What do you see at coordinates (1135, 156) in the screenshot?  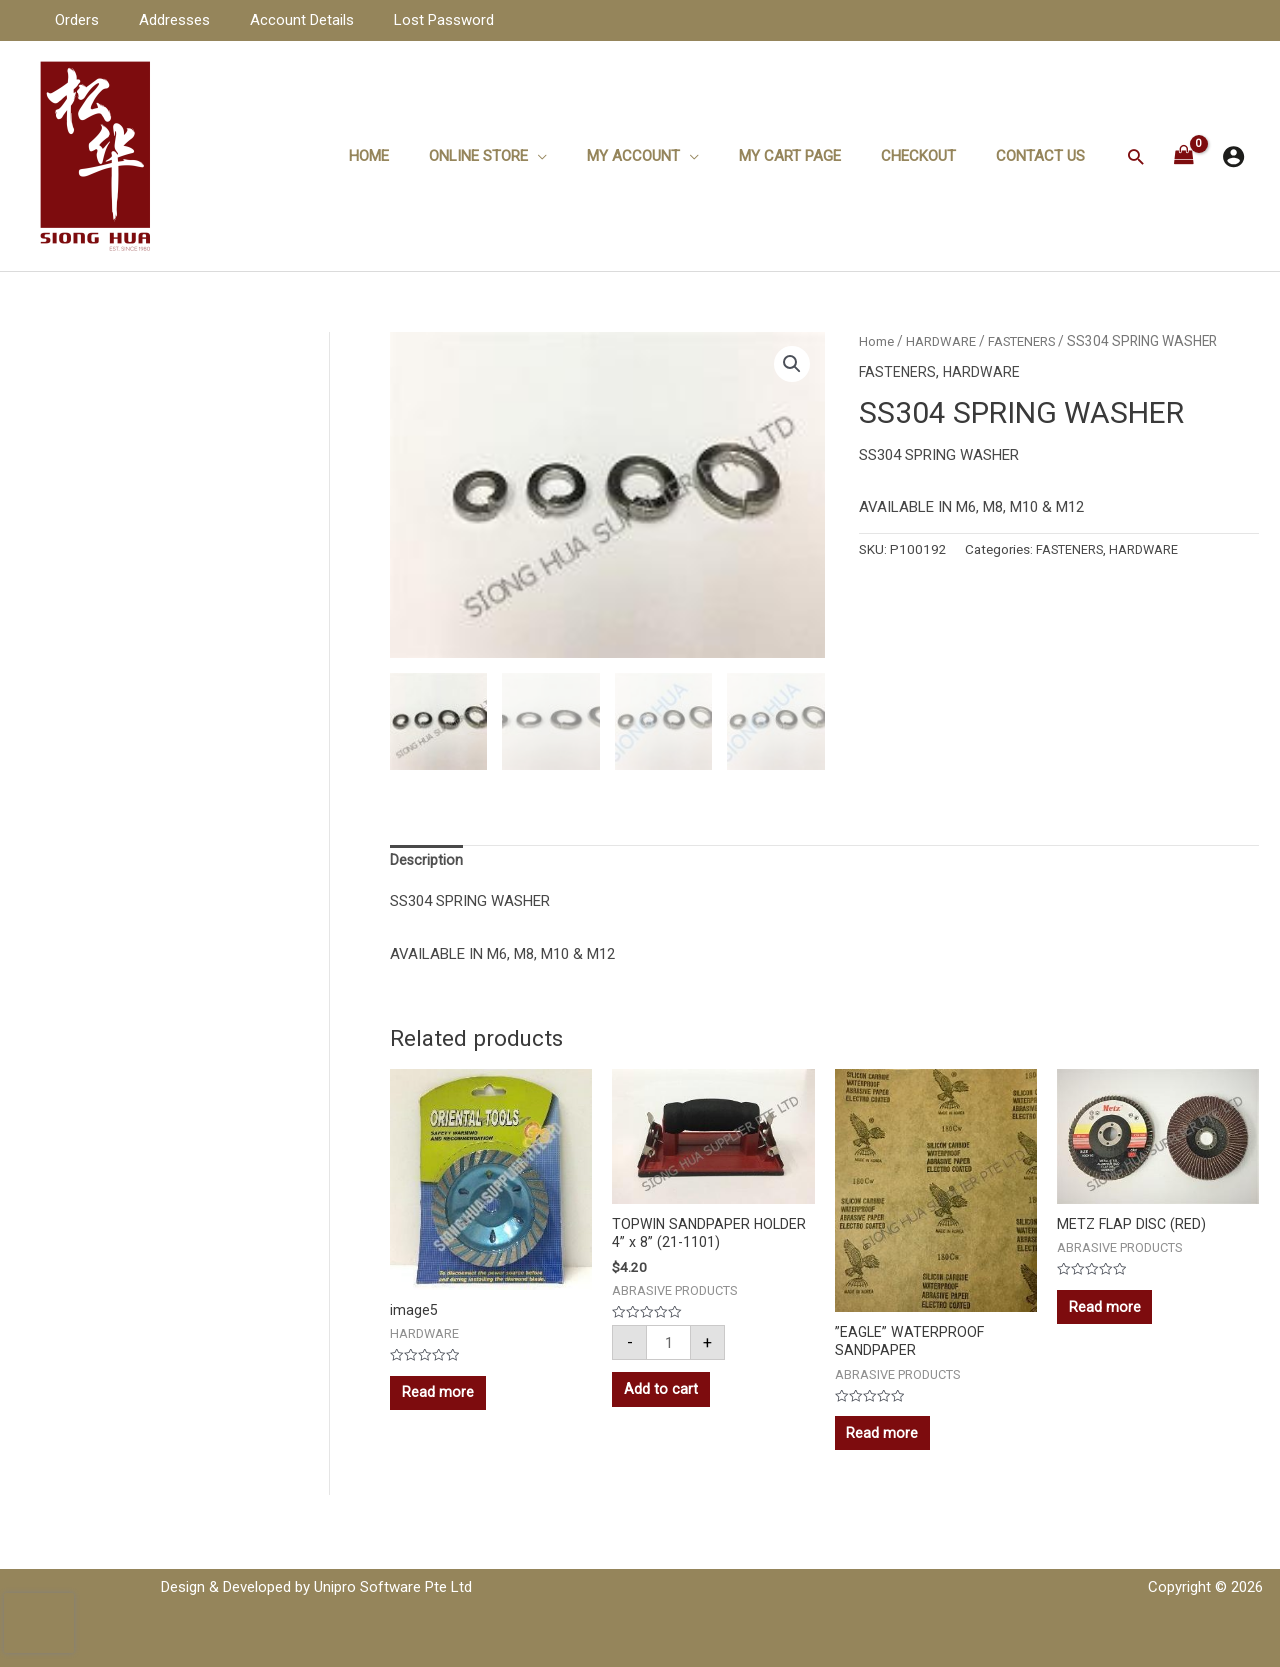 I see `[Search icon link]` at bounding box center [1135, 156].